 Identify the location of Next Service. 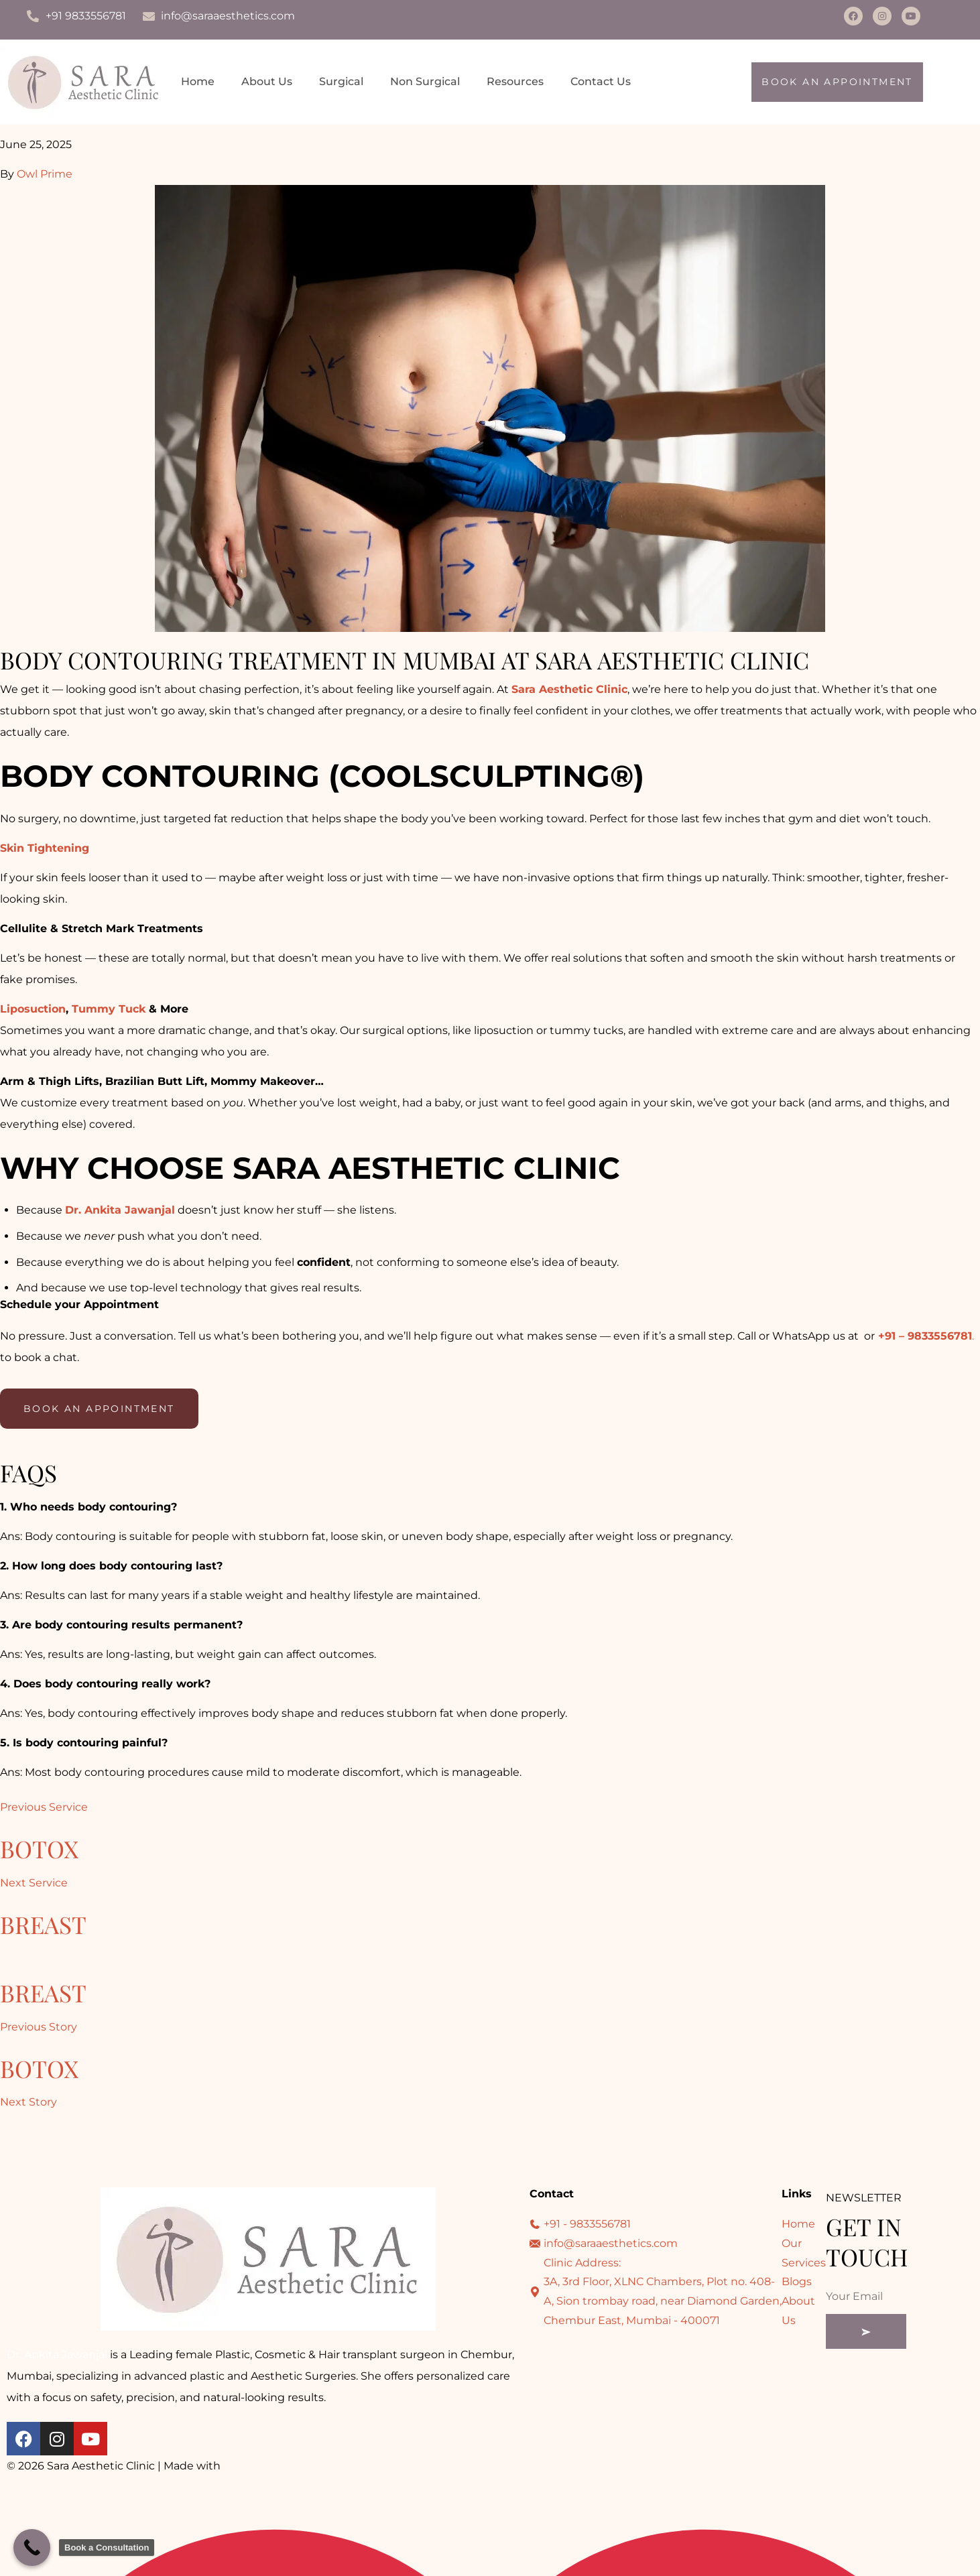
(34, 1882).